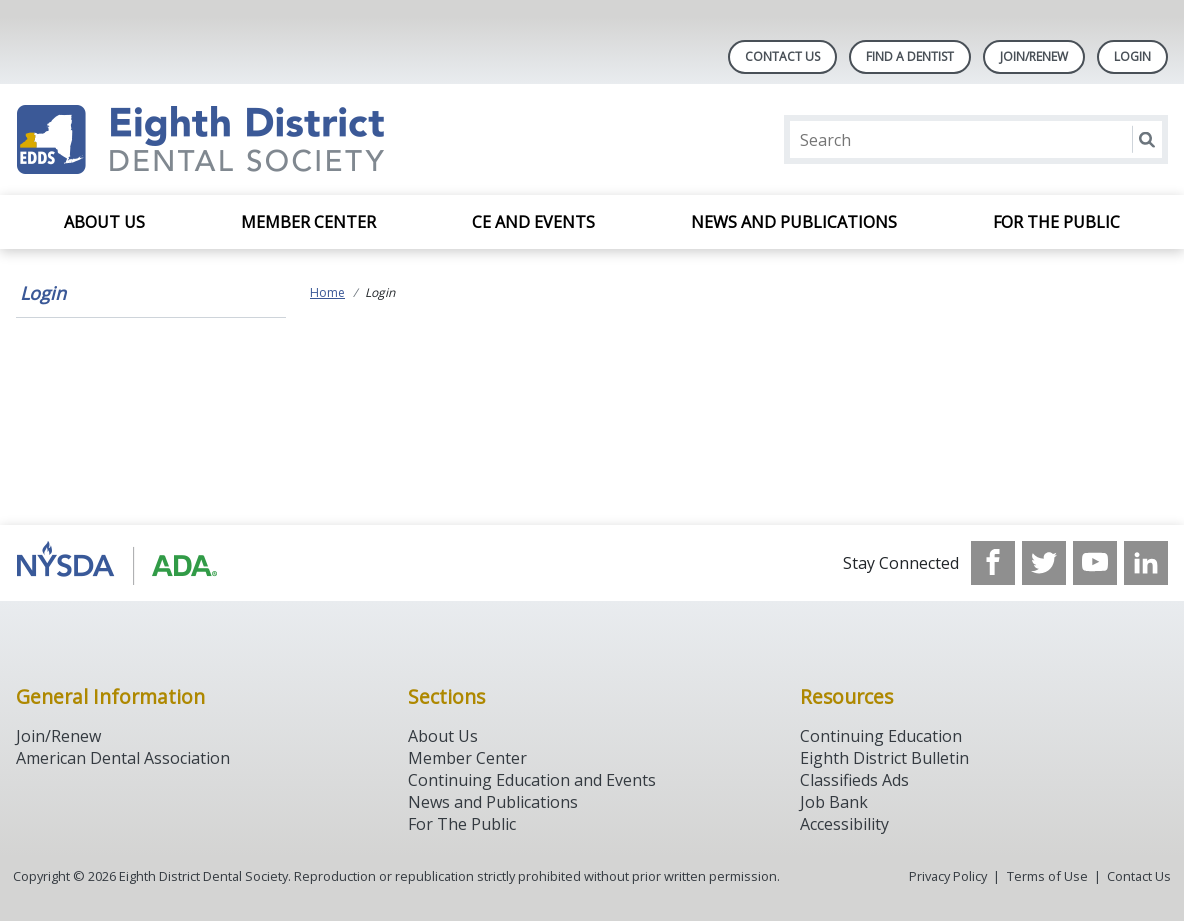  Describe the element at coordinates (274, 139) in the screenshot. I see `[Return to homepage]` at that location.